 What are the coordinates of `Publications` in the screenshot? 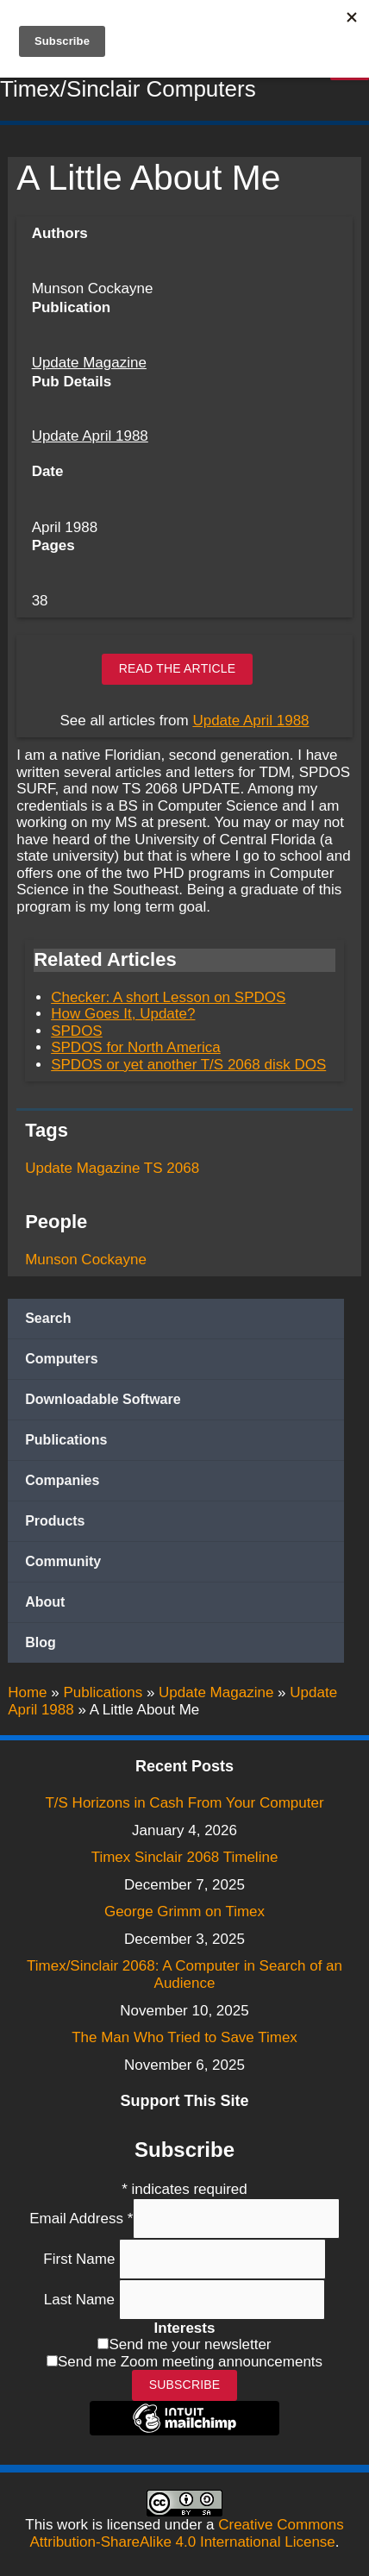 It's located at (66, 1439).